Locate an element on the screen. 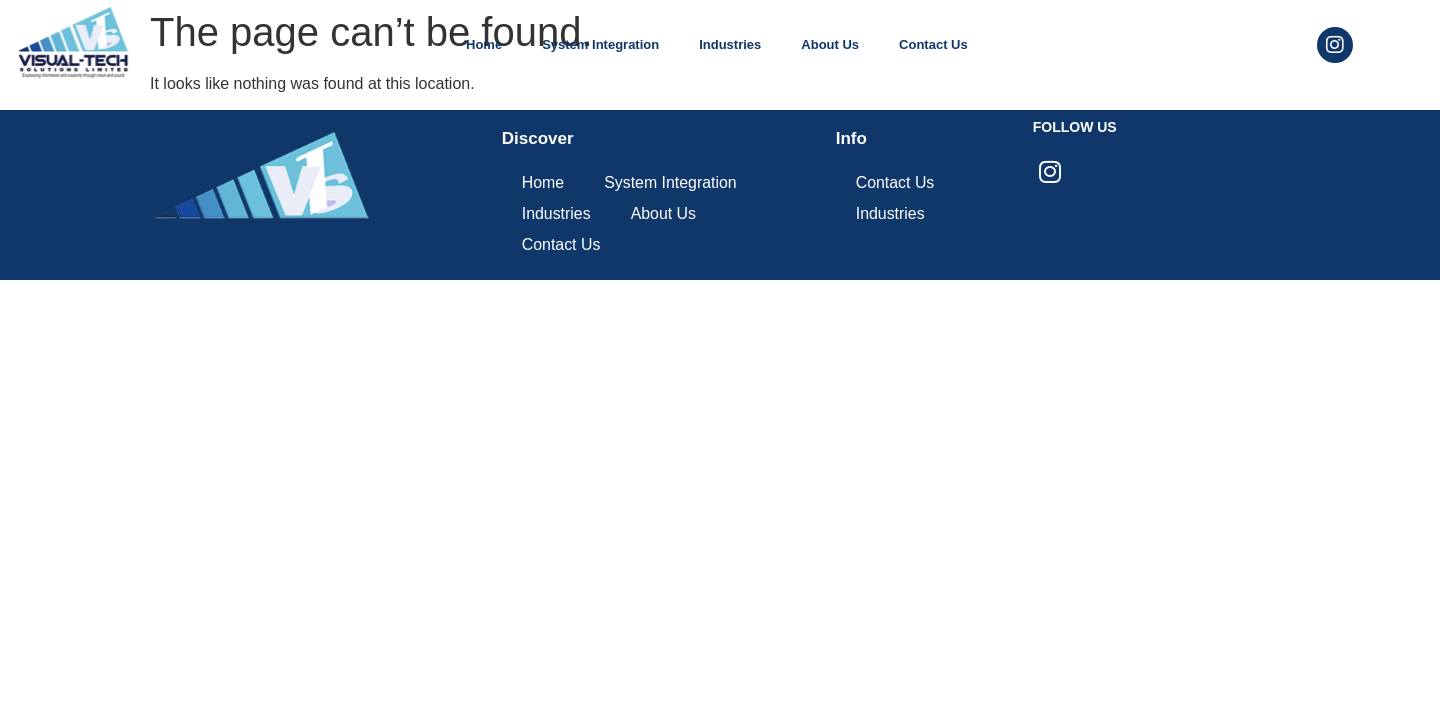  Contact Us is located at coordinates (933, 44).